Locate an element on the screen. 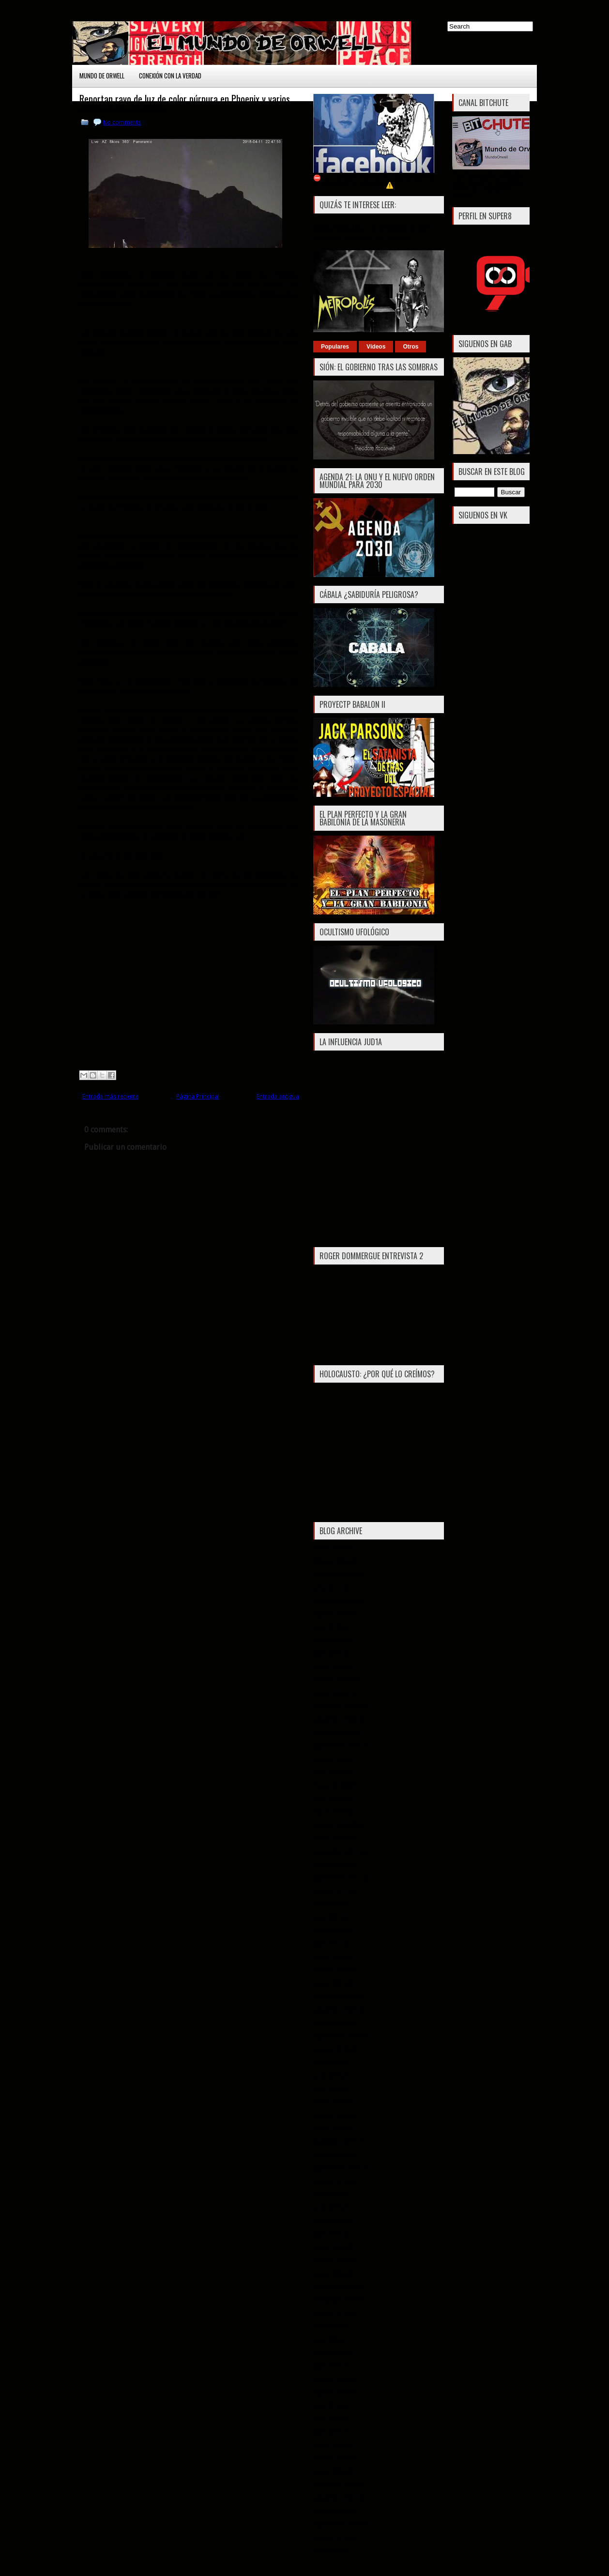  septiembre 2012 is located at coordinates (336, 2524).